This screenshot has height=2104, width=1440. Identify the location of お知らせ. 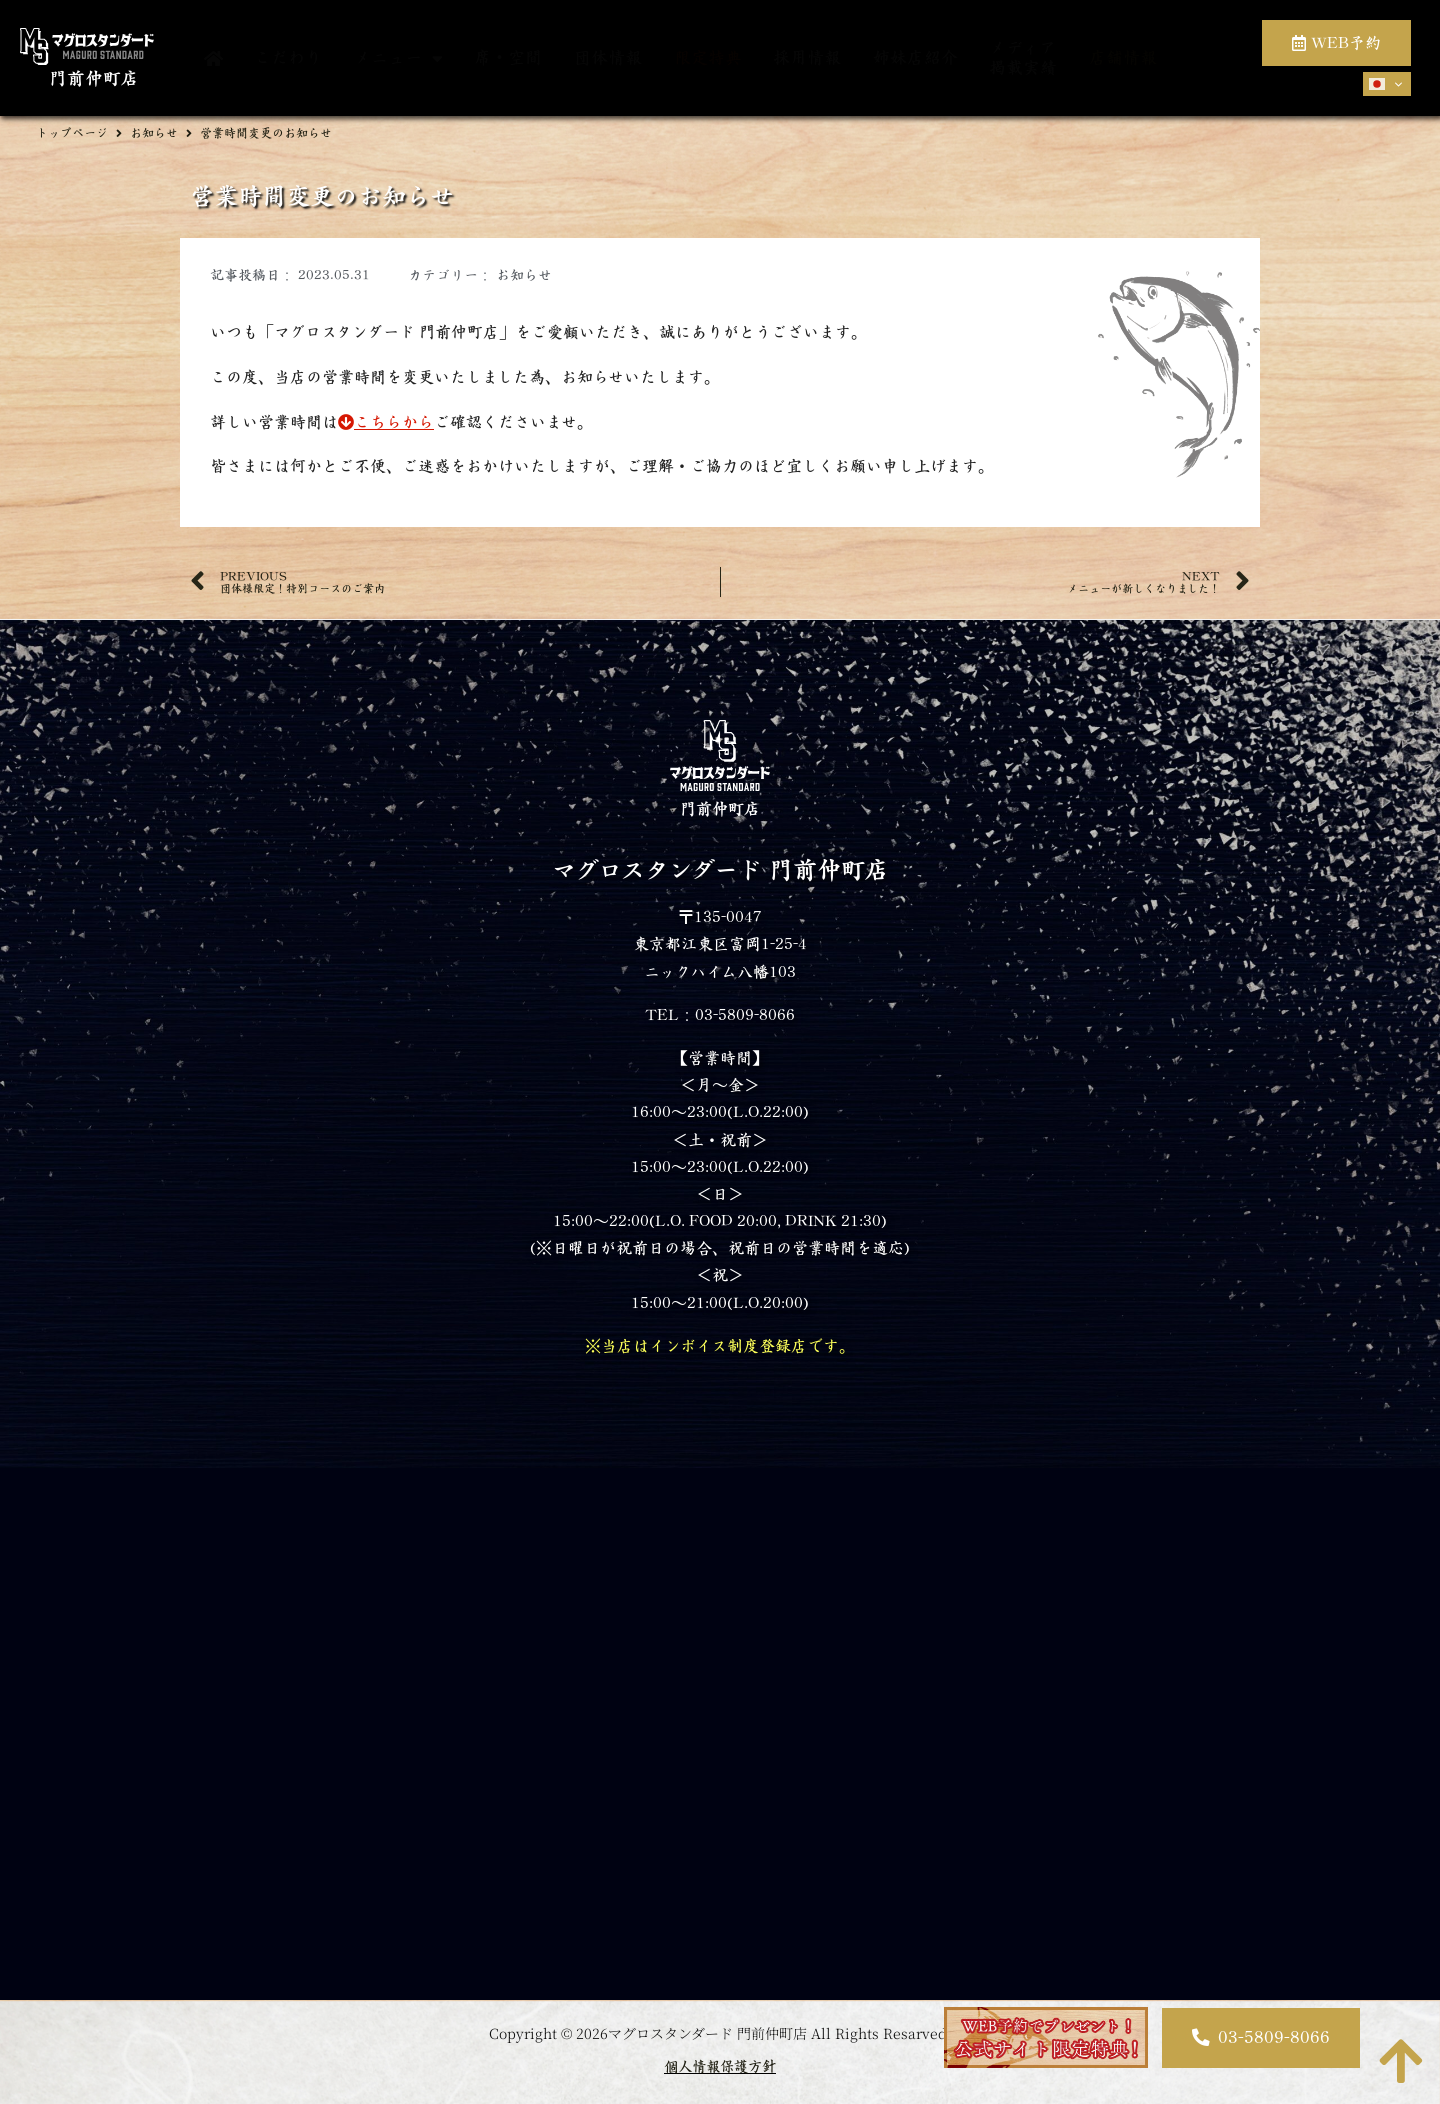
(154, 133).